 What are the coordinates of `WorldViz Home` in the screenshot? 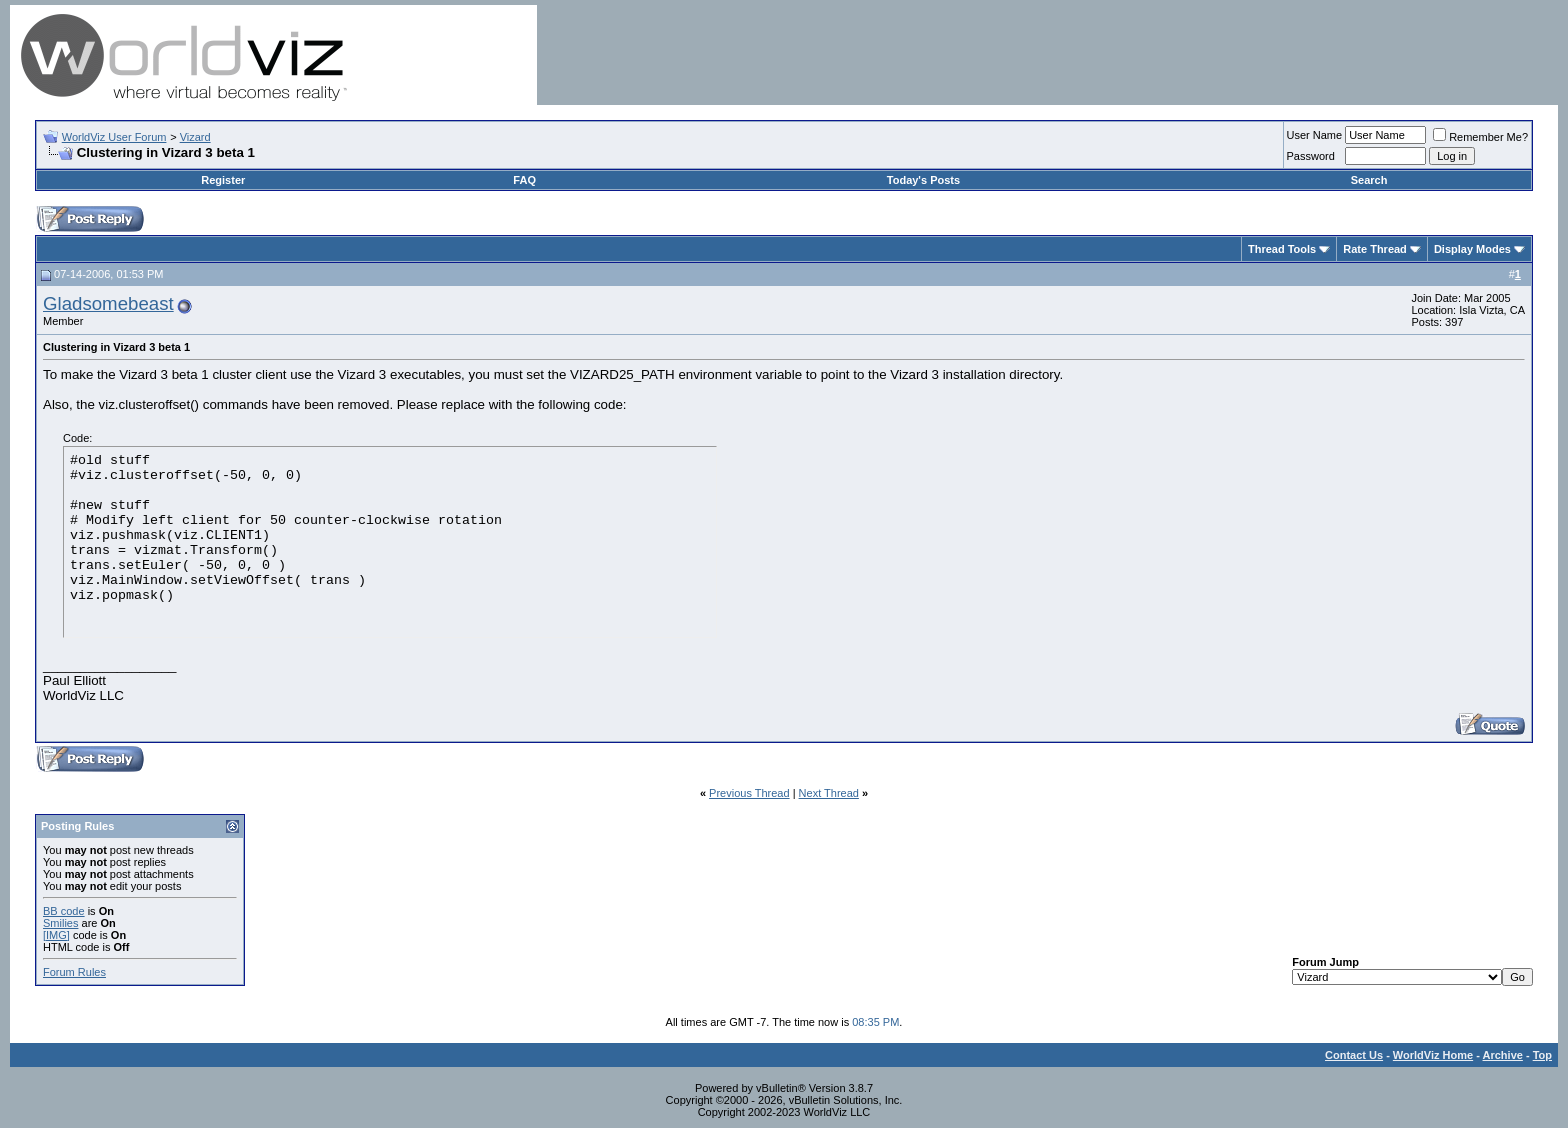 It's located at (1433, 1055).